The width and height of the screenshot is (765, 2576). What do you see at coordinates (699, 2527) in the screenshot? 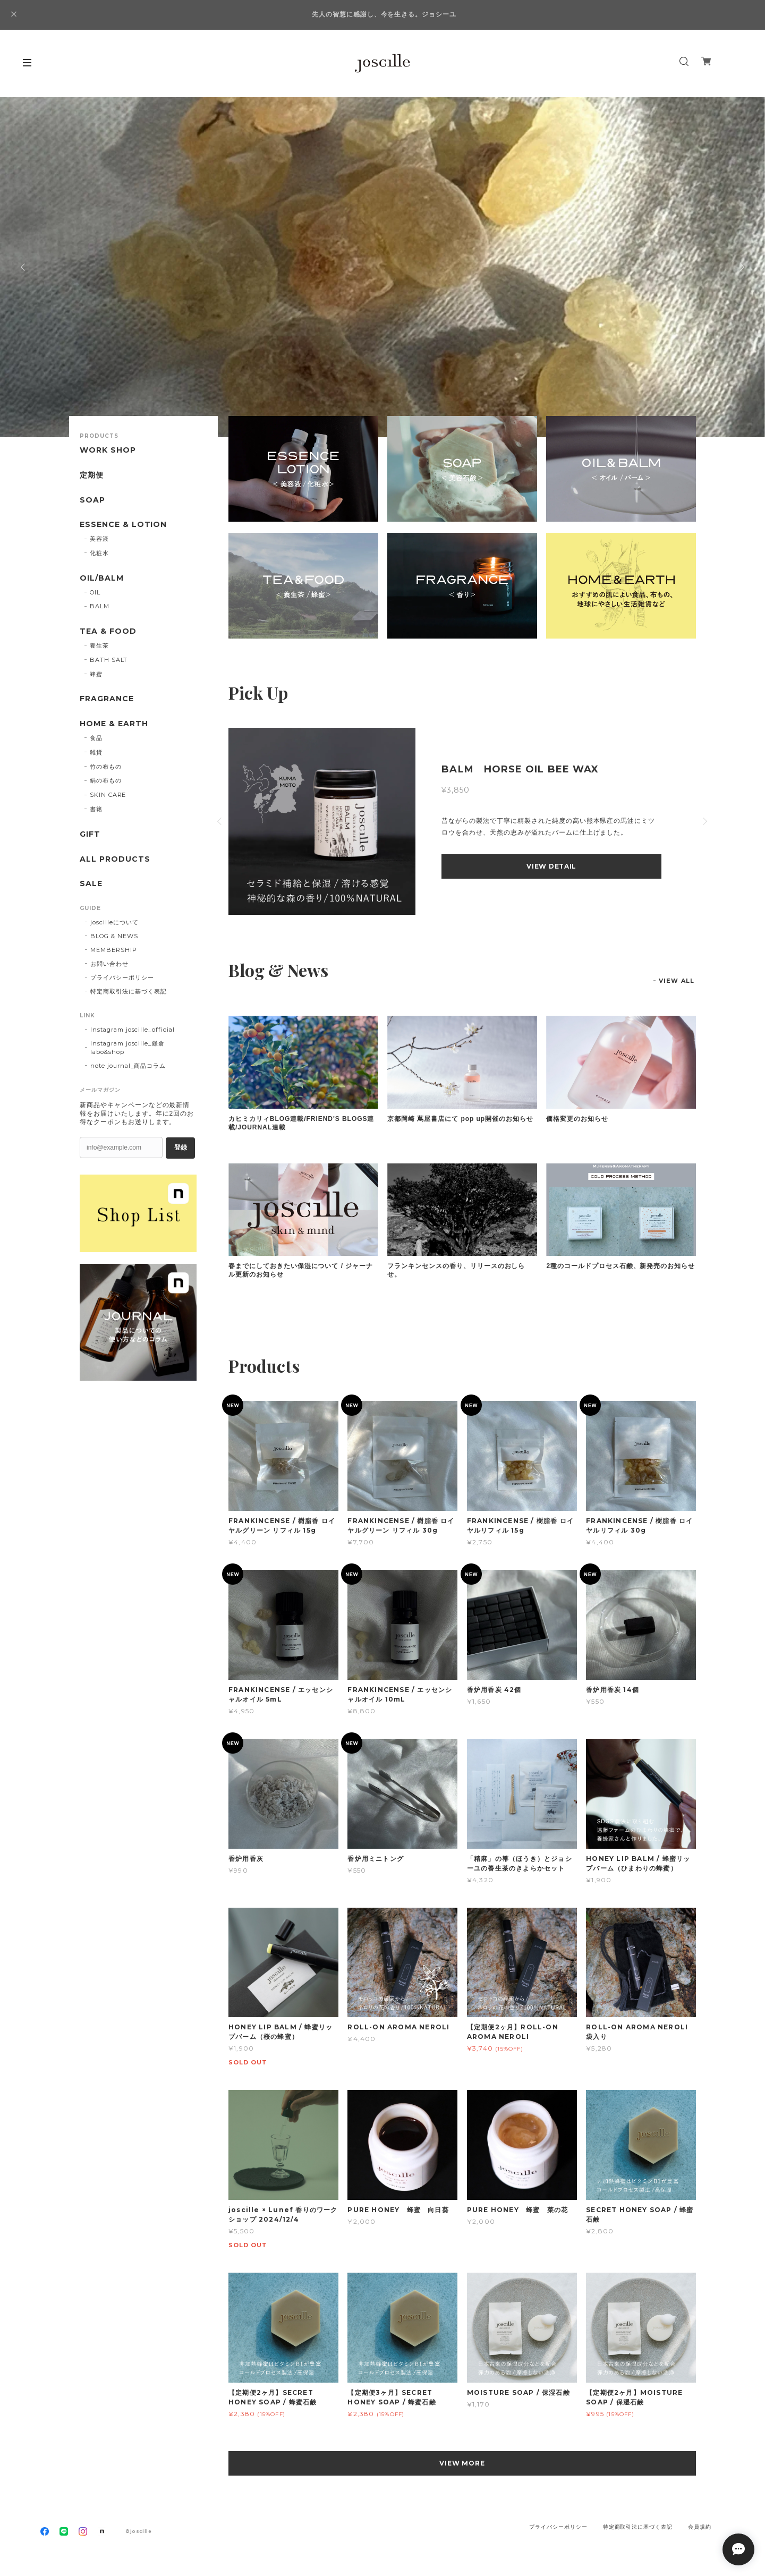
I see `会員規約` at bounding box center [699, 2527].